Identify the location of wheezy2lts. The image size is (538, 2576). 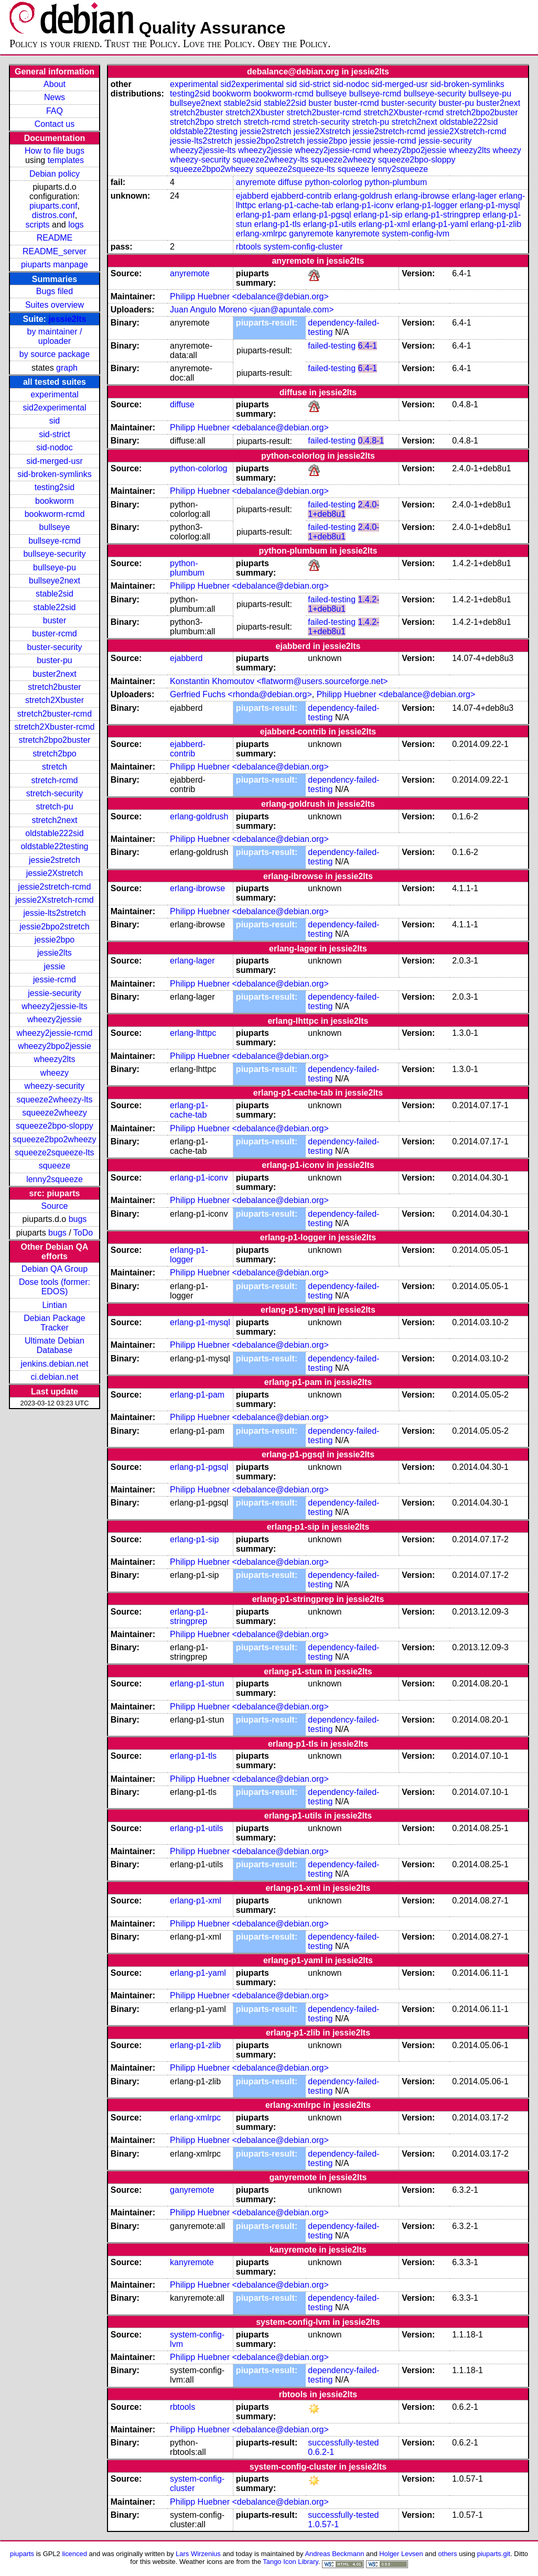
(54, 1059).